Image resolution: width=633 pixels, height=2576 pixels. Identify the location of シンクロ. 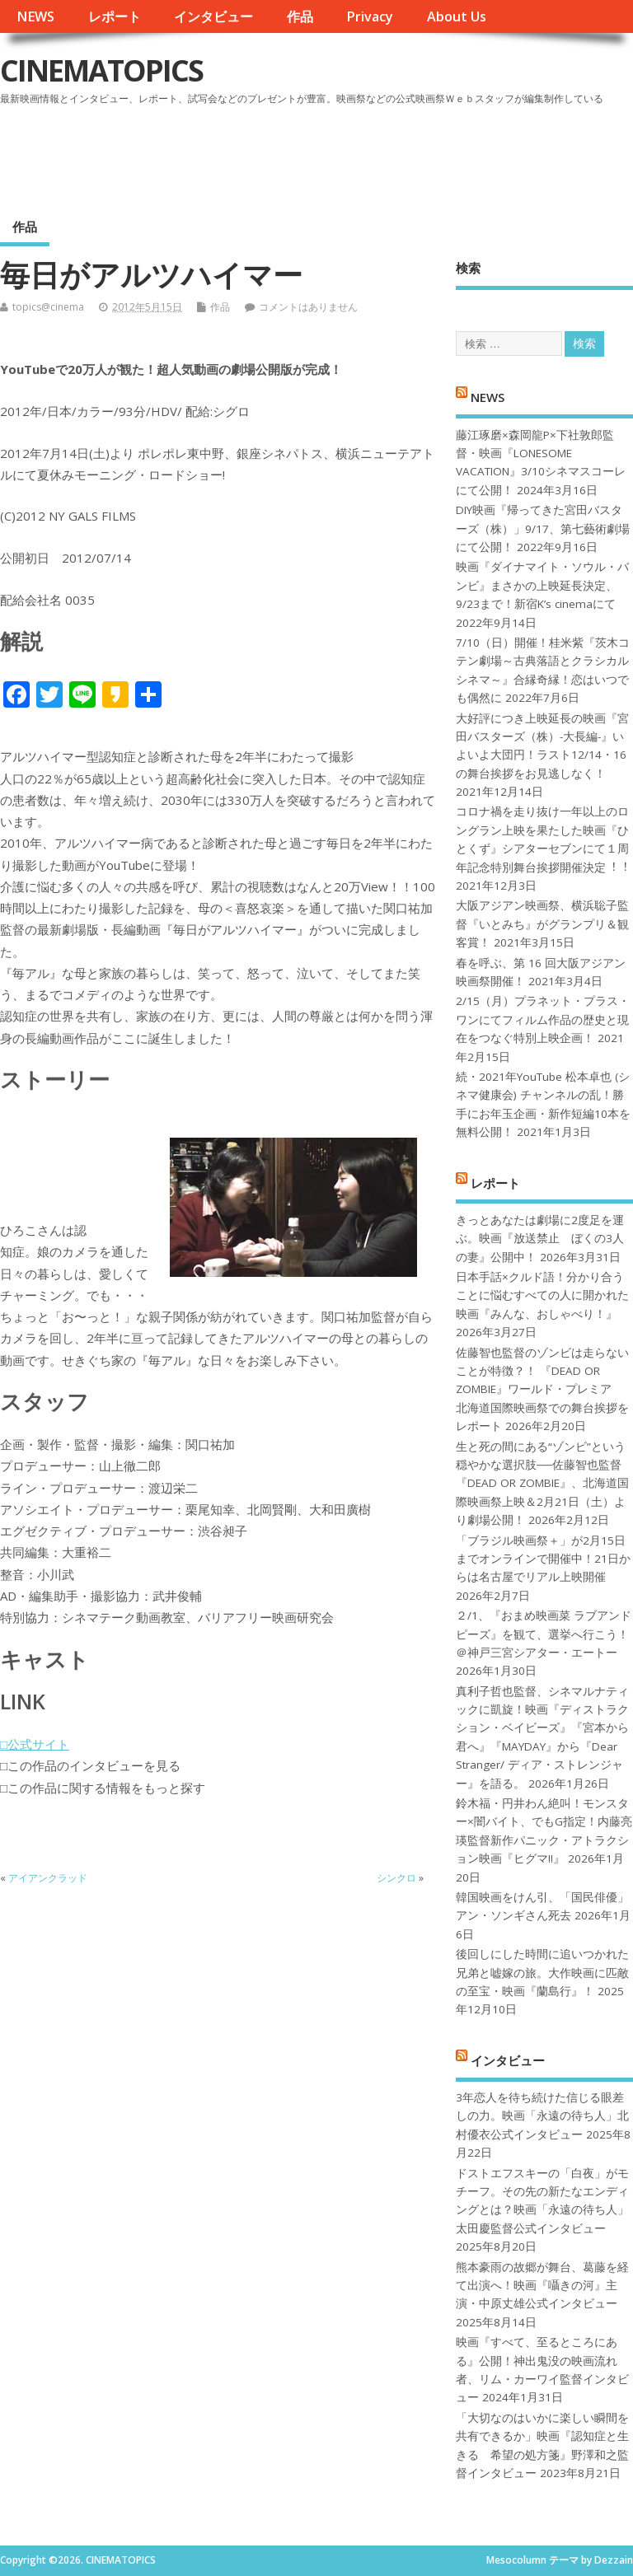
(396, 1878).